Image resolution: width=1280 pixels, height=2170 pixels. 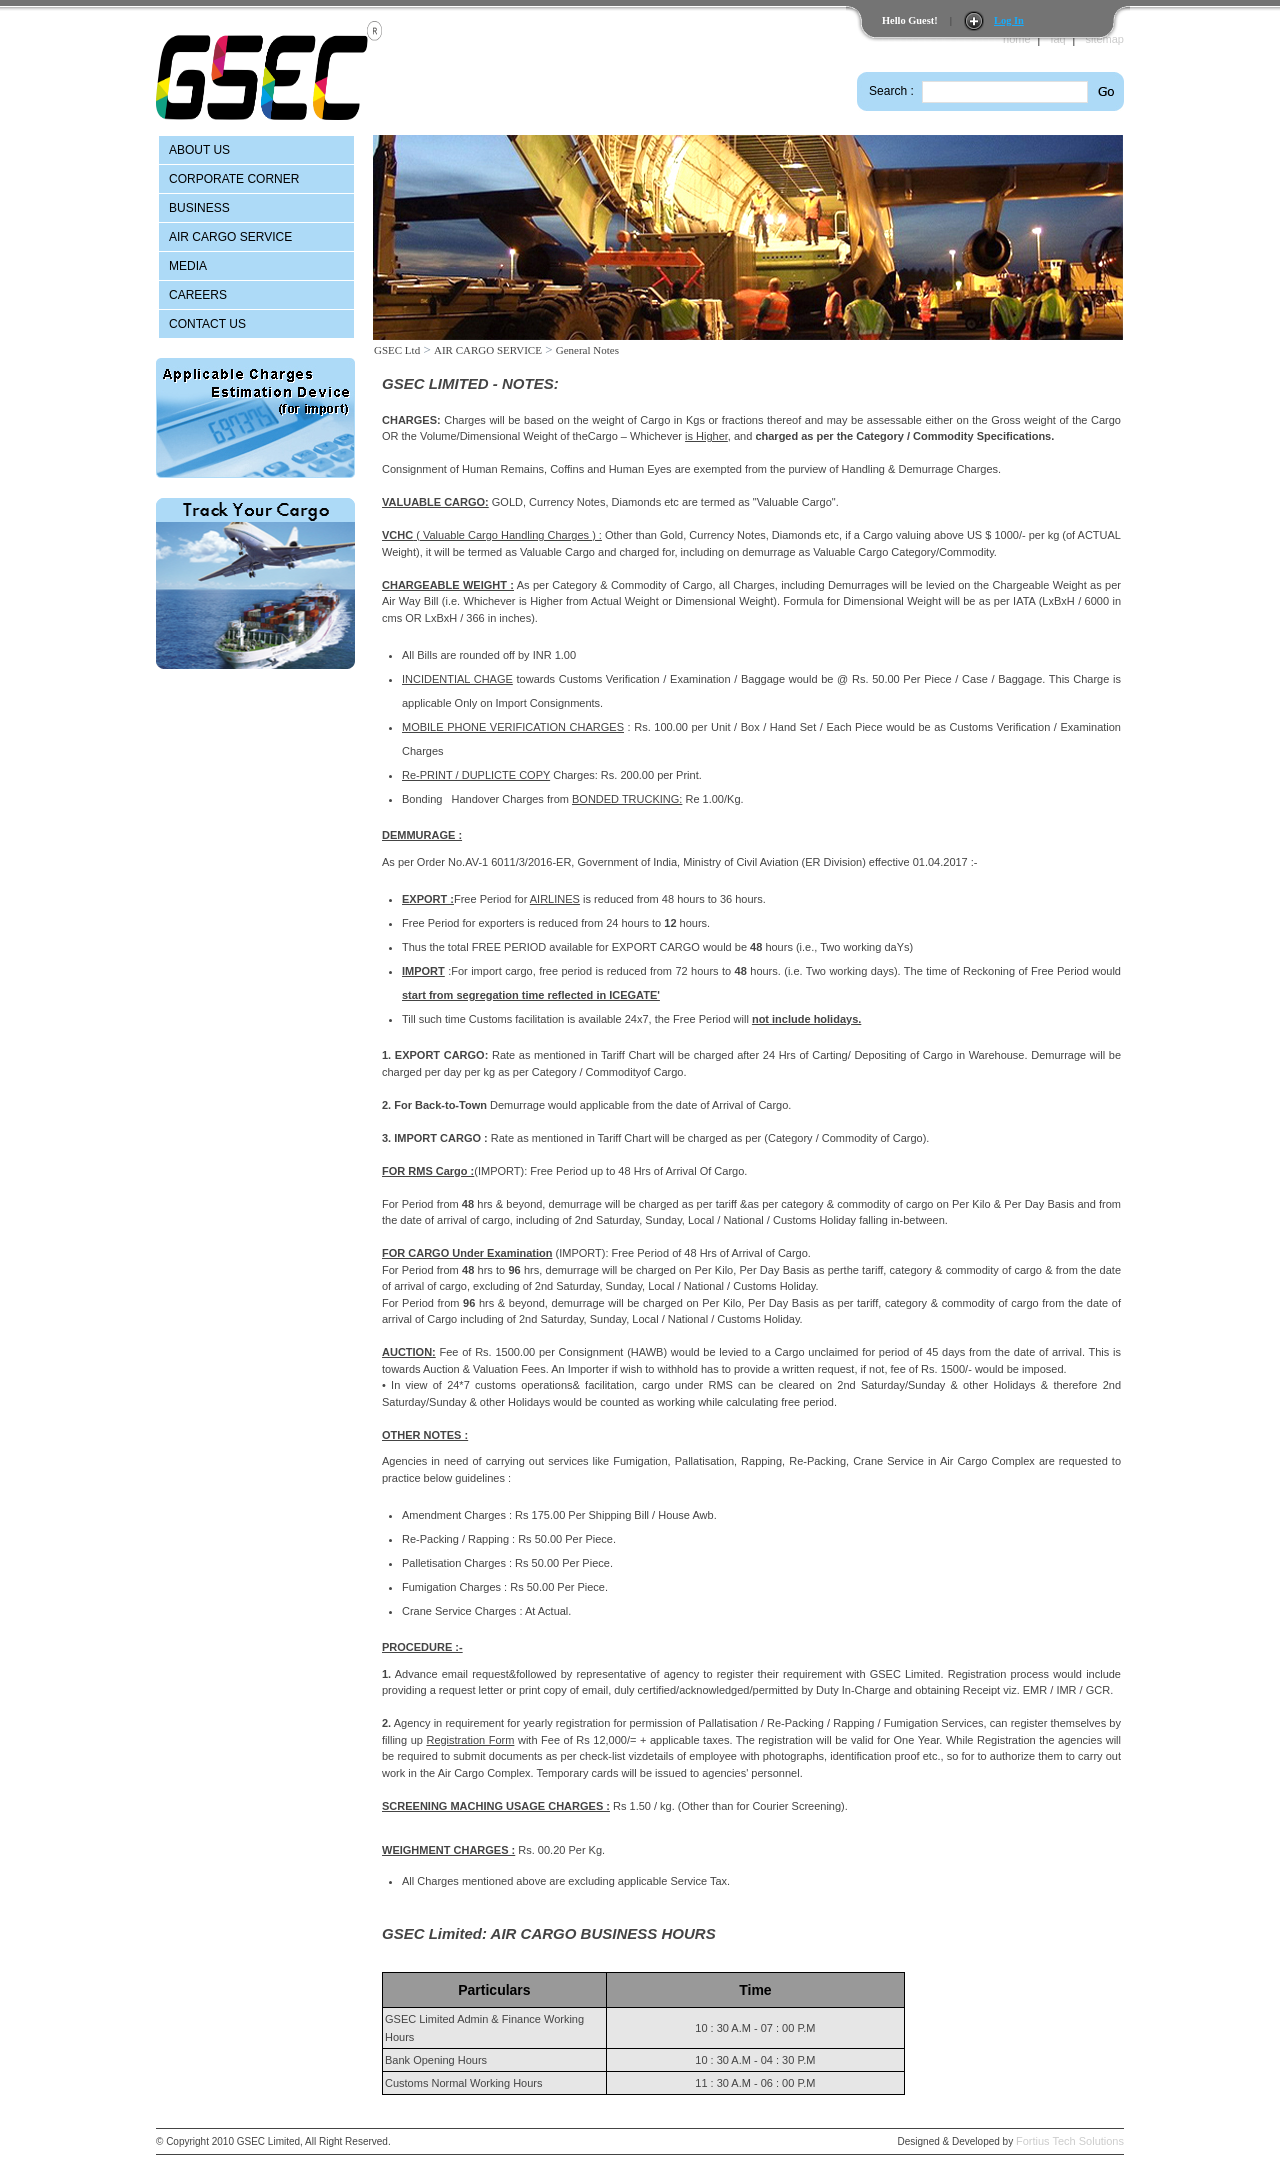 I want to click on Fortius Tech Solutions, so click(x=1070, y=2141).